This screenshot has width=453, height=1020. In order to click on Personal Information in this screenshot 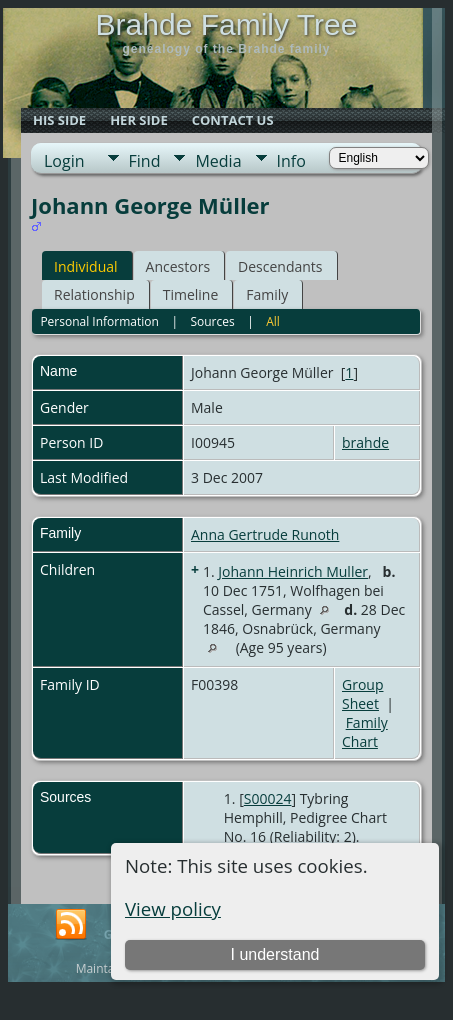, I will do `click(99, 321)`.